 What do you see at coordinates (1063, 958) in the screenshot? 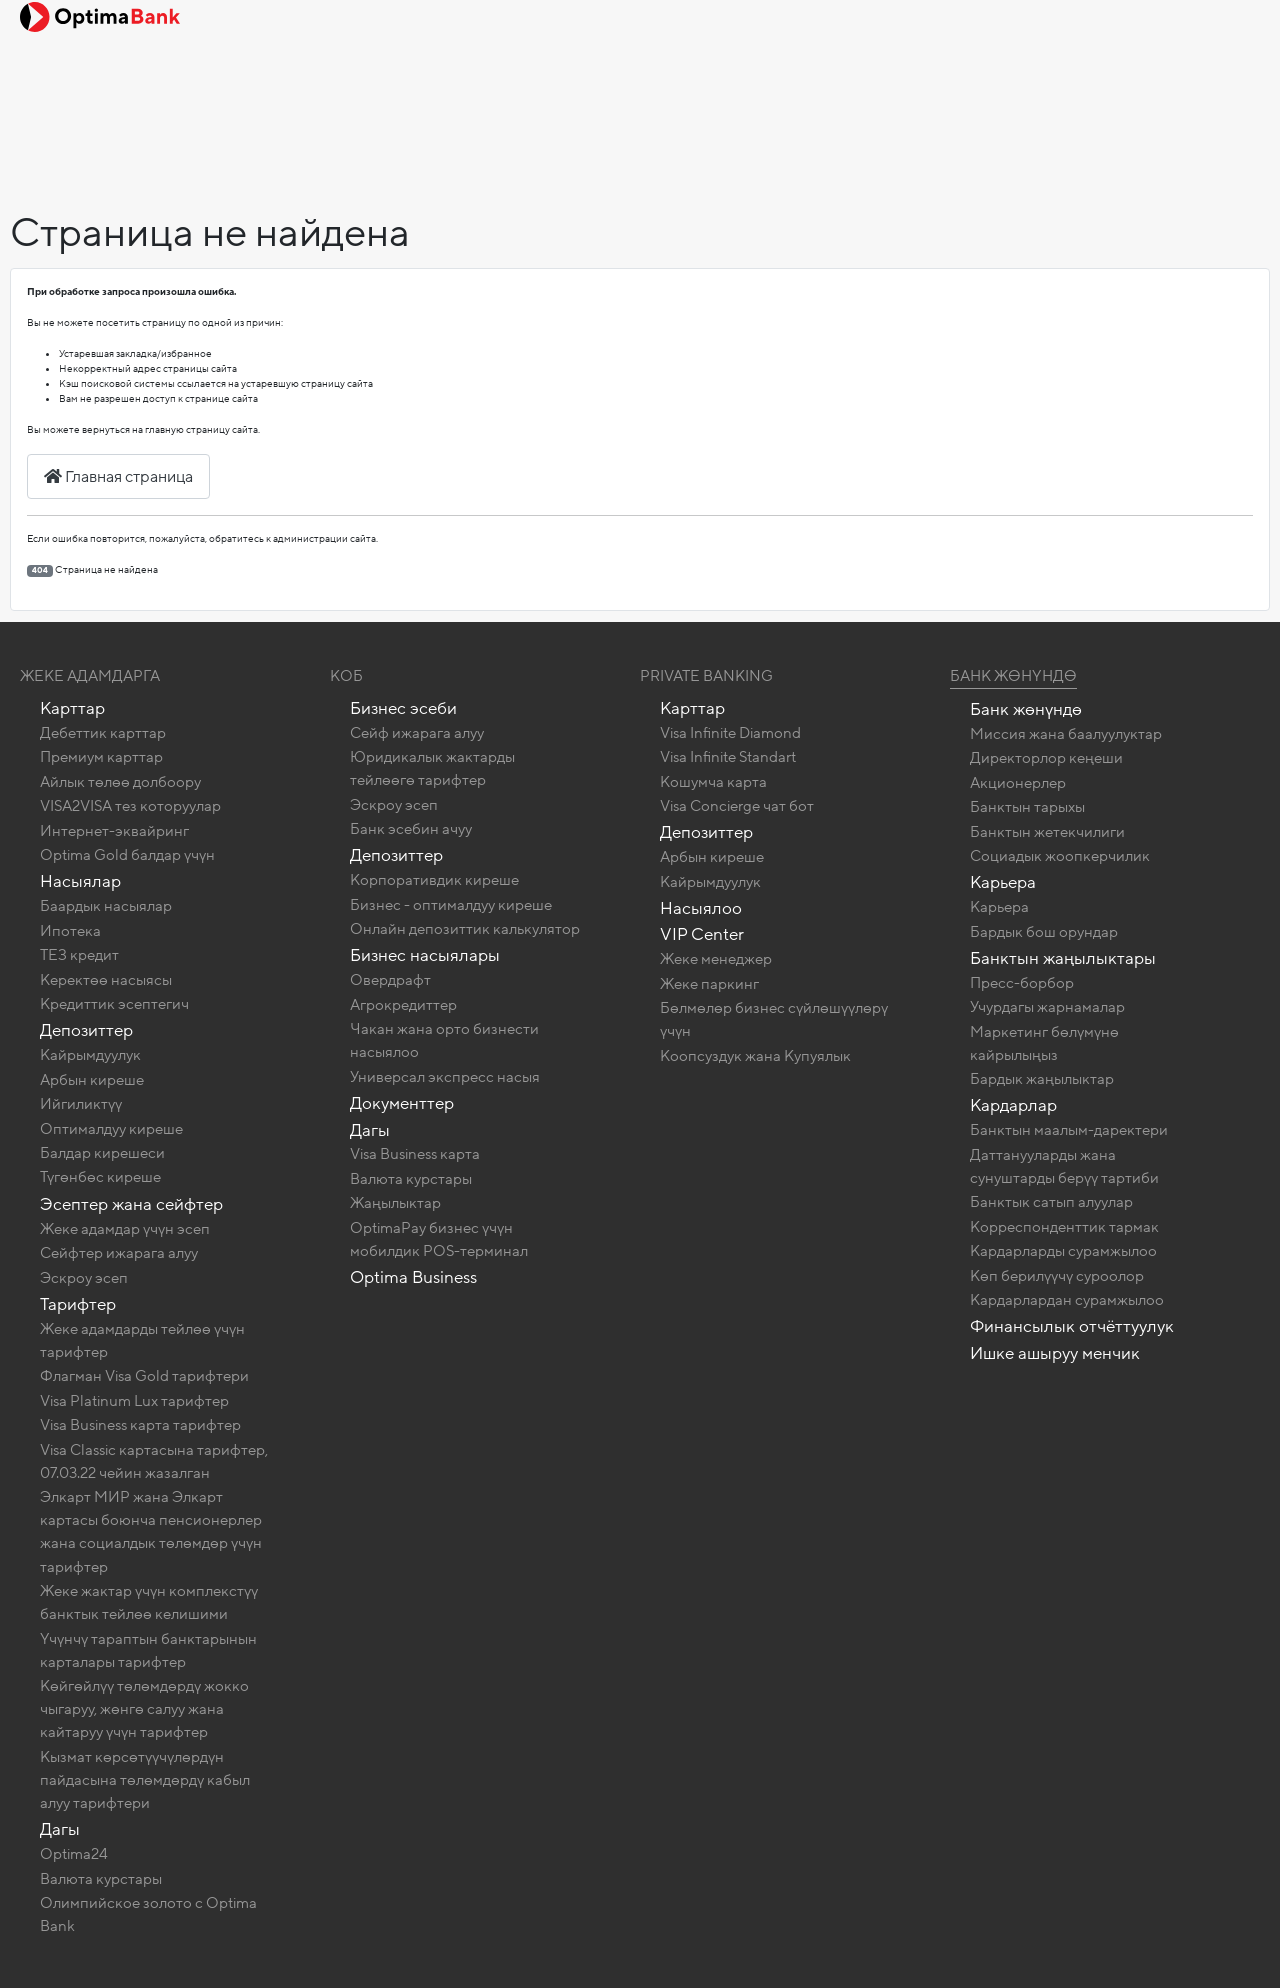
I see `Банктын жаңылыктары` at bounding box center [1063, 958].